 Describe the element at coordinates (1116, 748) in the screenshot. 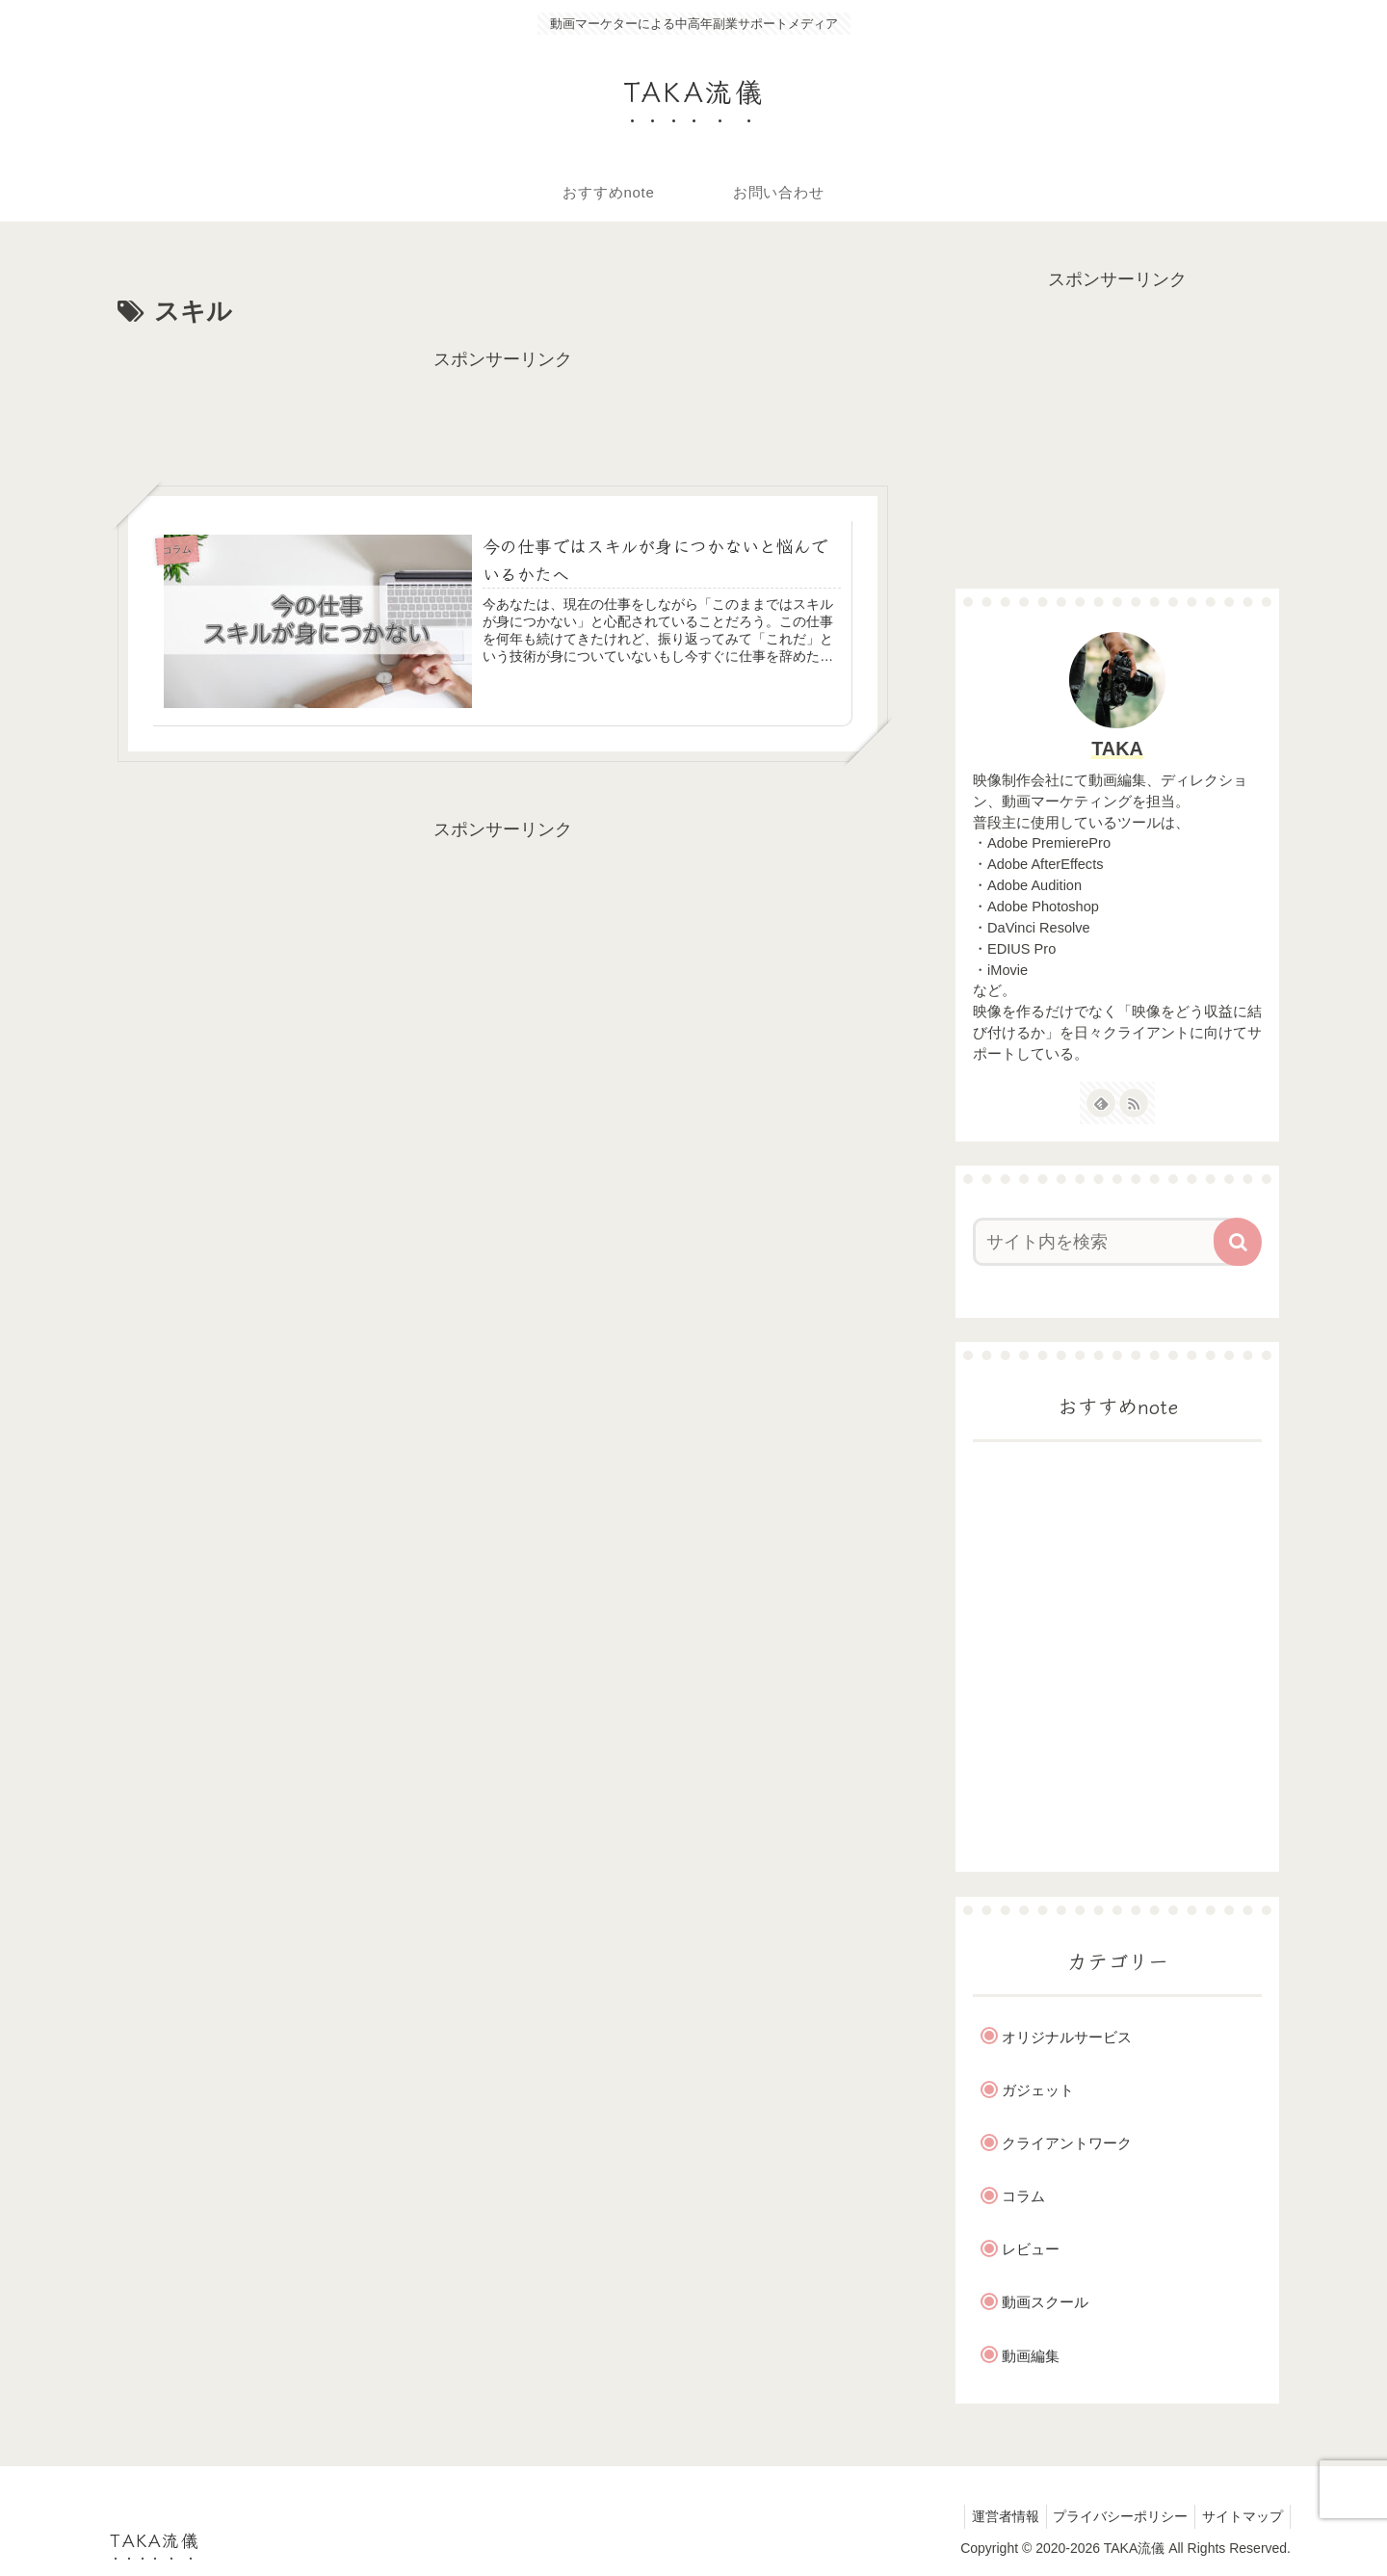

I see `TAKA` at that location.